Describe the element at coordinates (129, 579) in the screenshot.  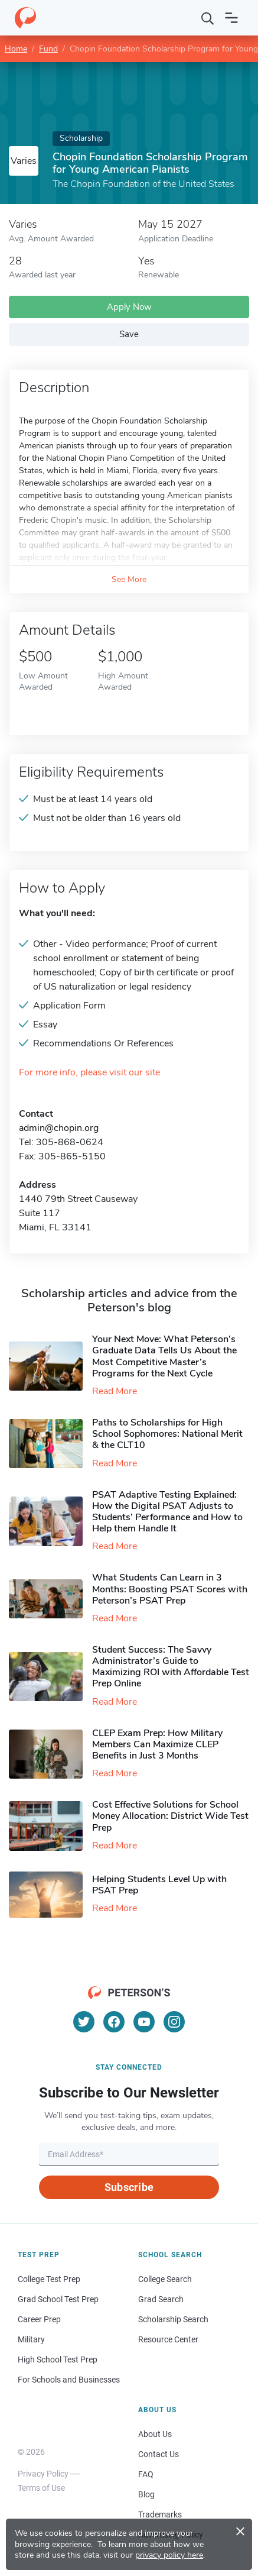
I see `See More` at that location.